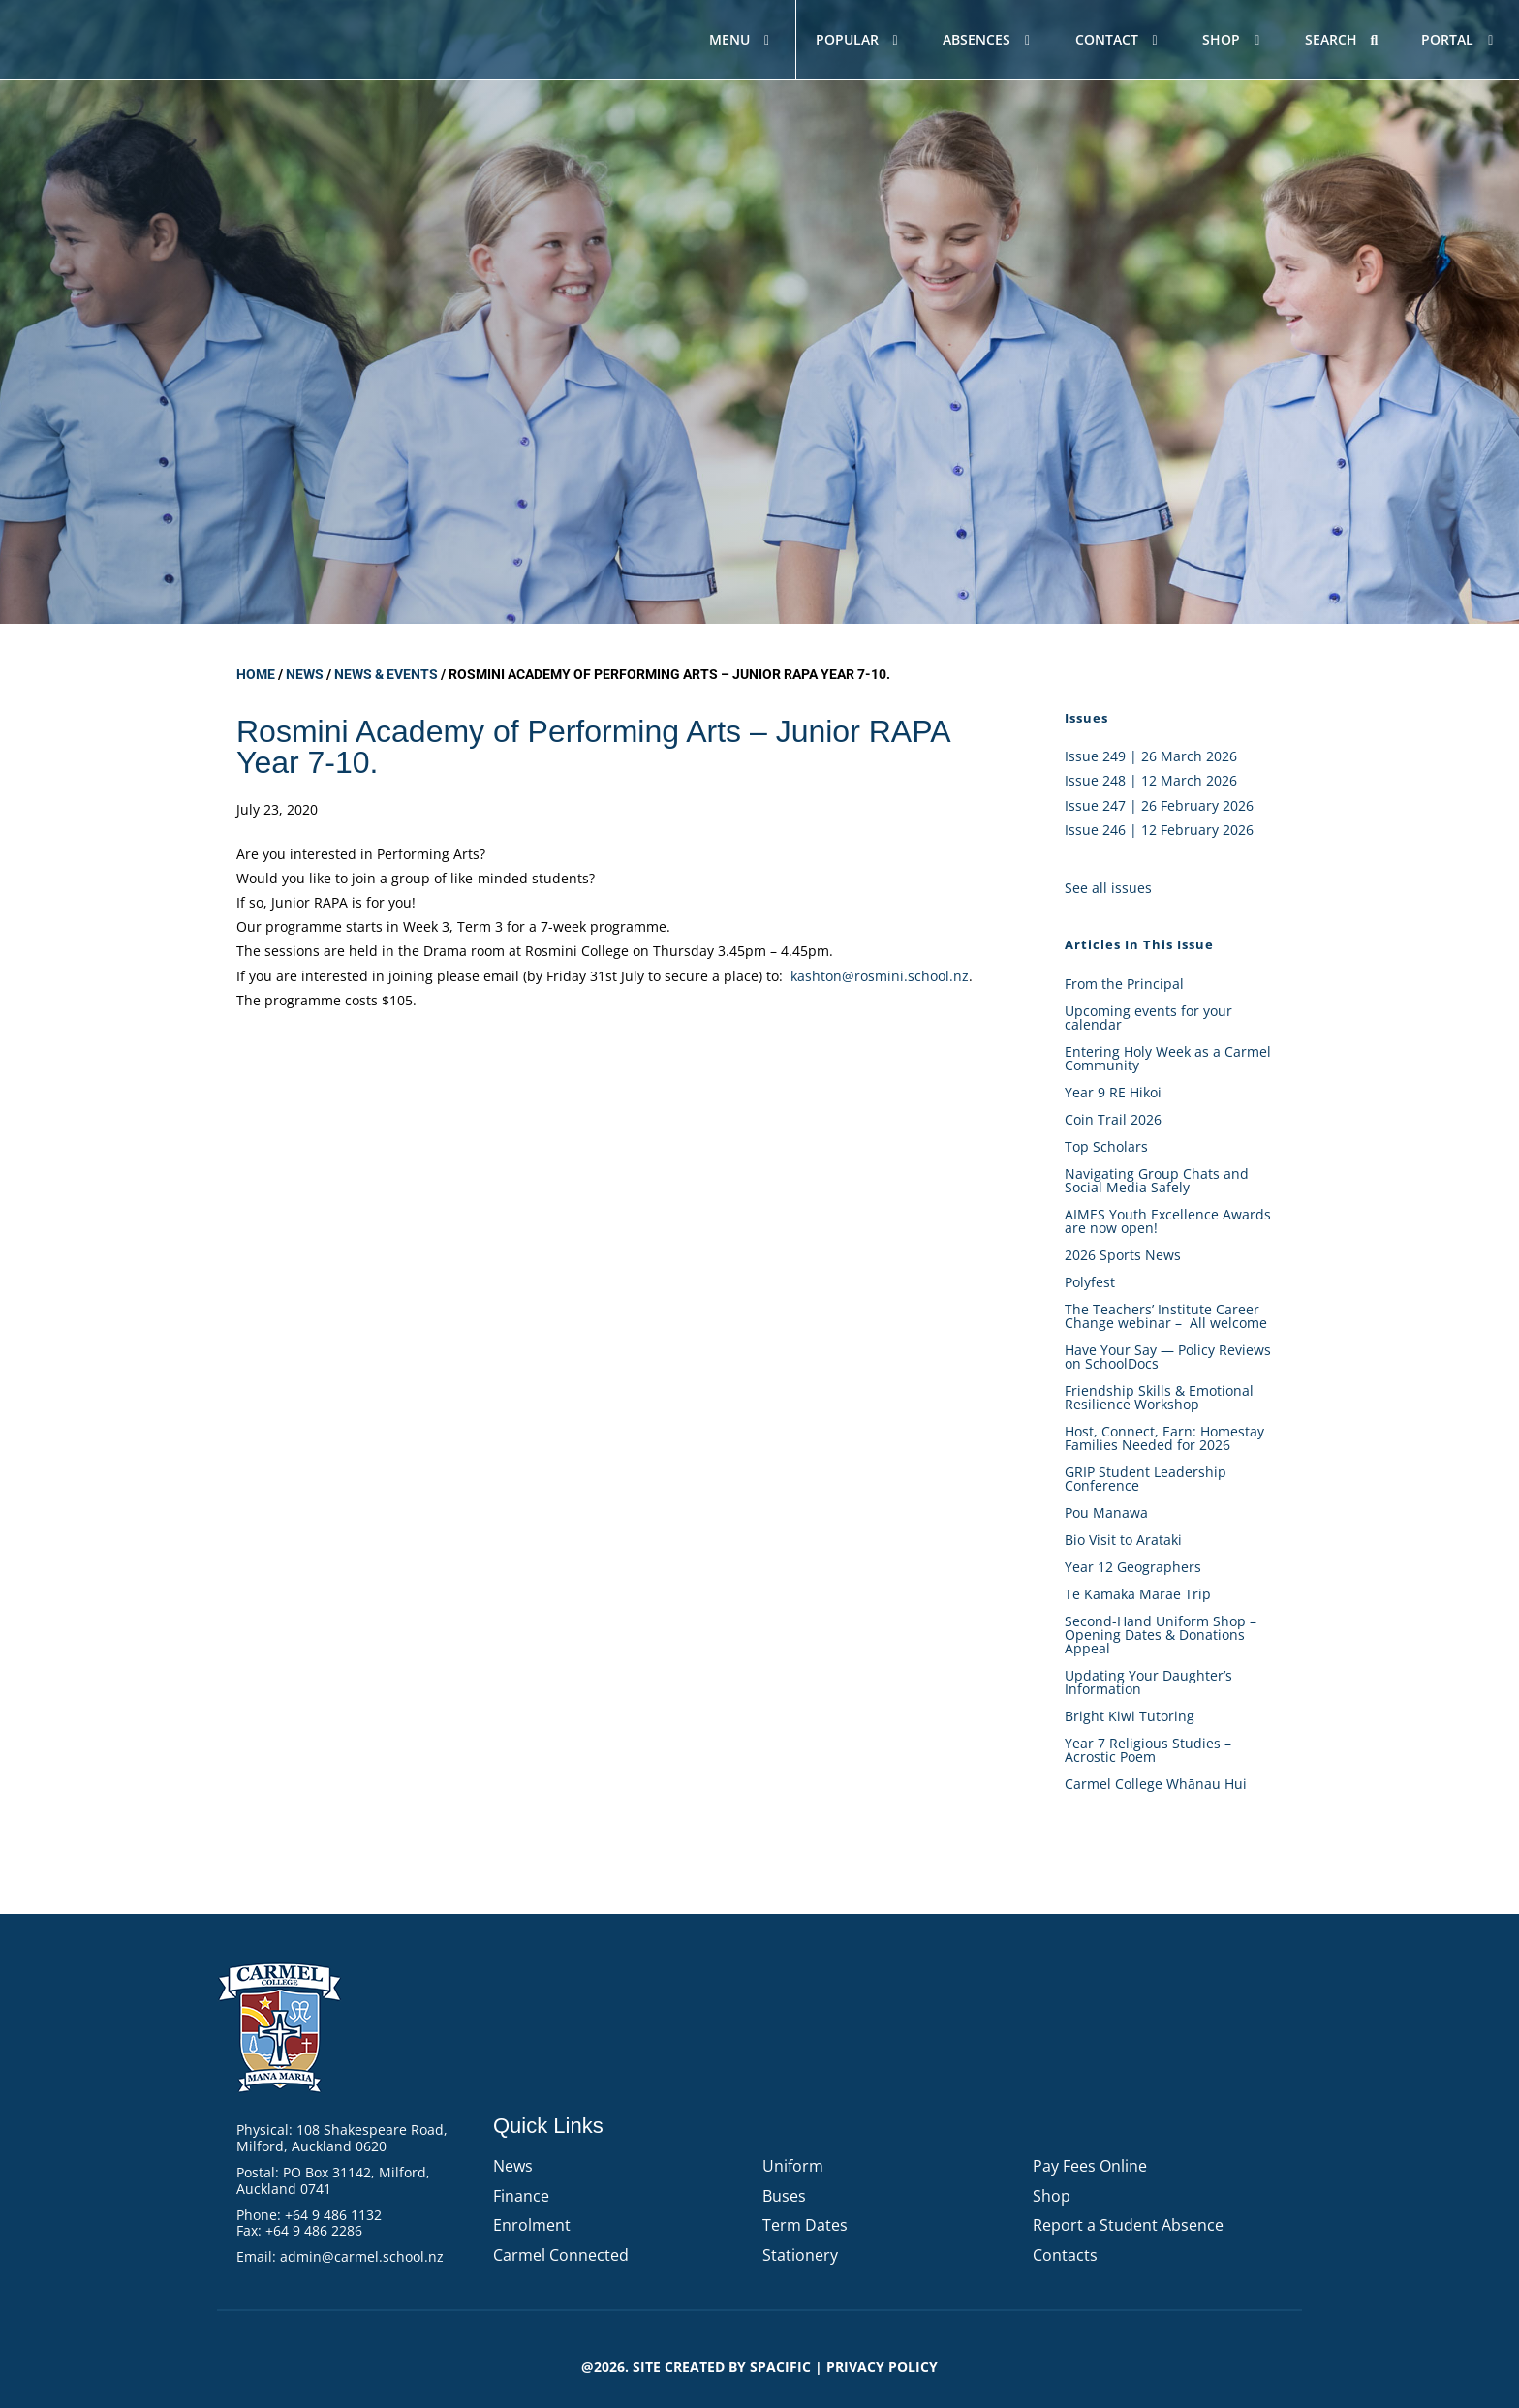 Image resolution: width=1519 pixels, height=2408 pixels. What do you see at coordinates (1123, 1539) in the screenshot?
I see `Bio Visit to Arataki` at bounding box center [1123, 1539].